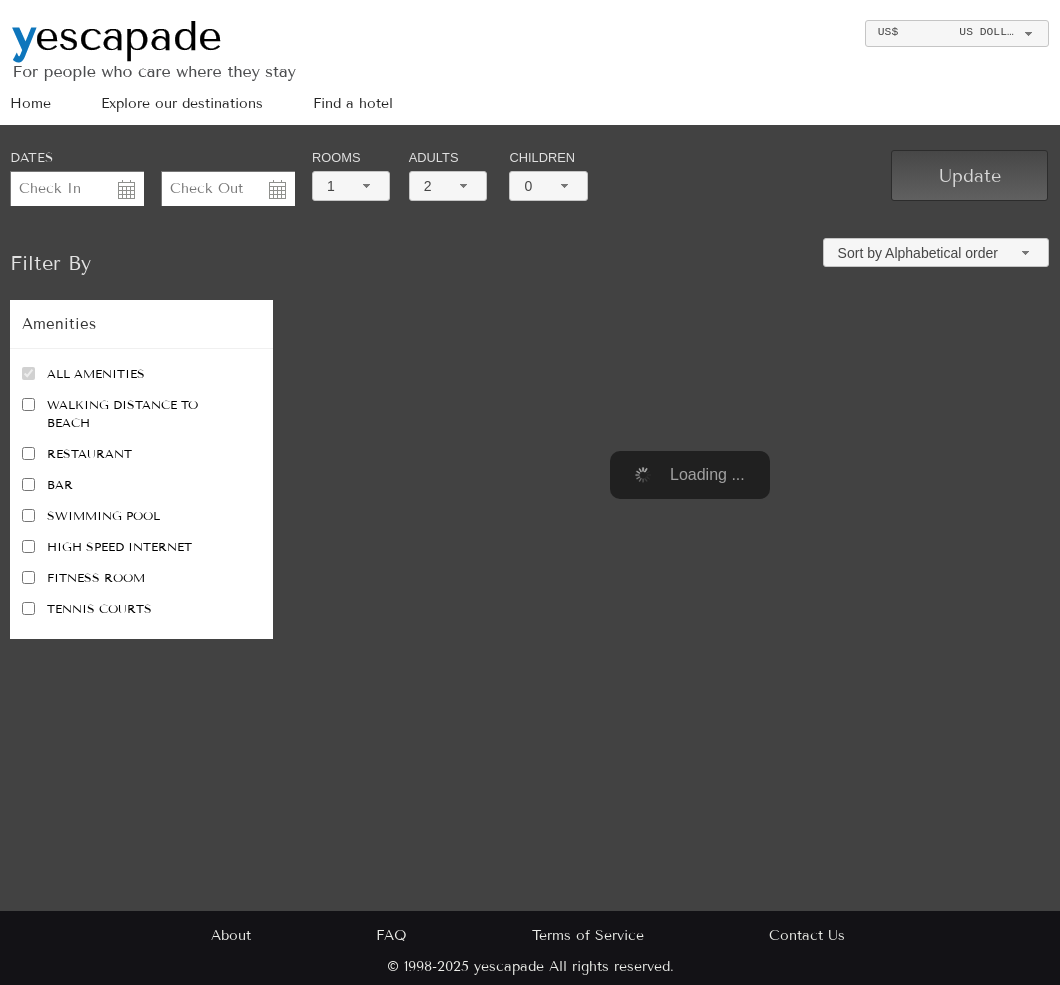 The image size is (1060, 985). Describe the element at coordinates (588, 935) in the screenshot. I see `Terms of Service` at that location.